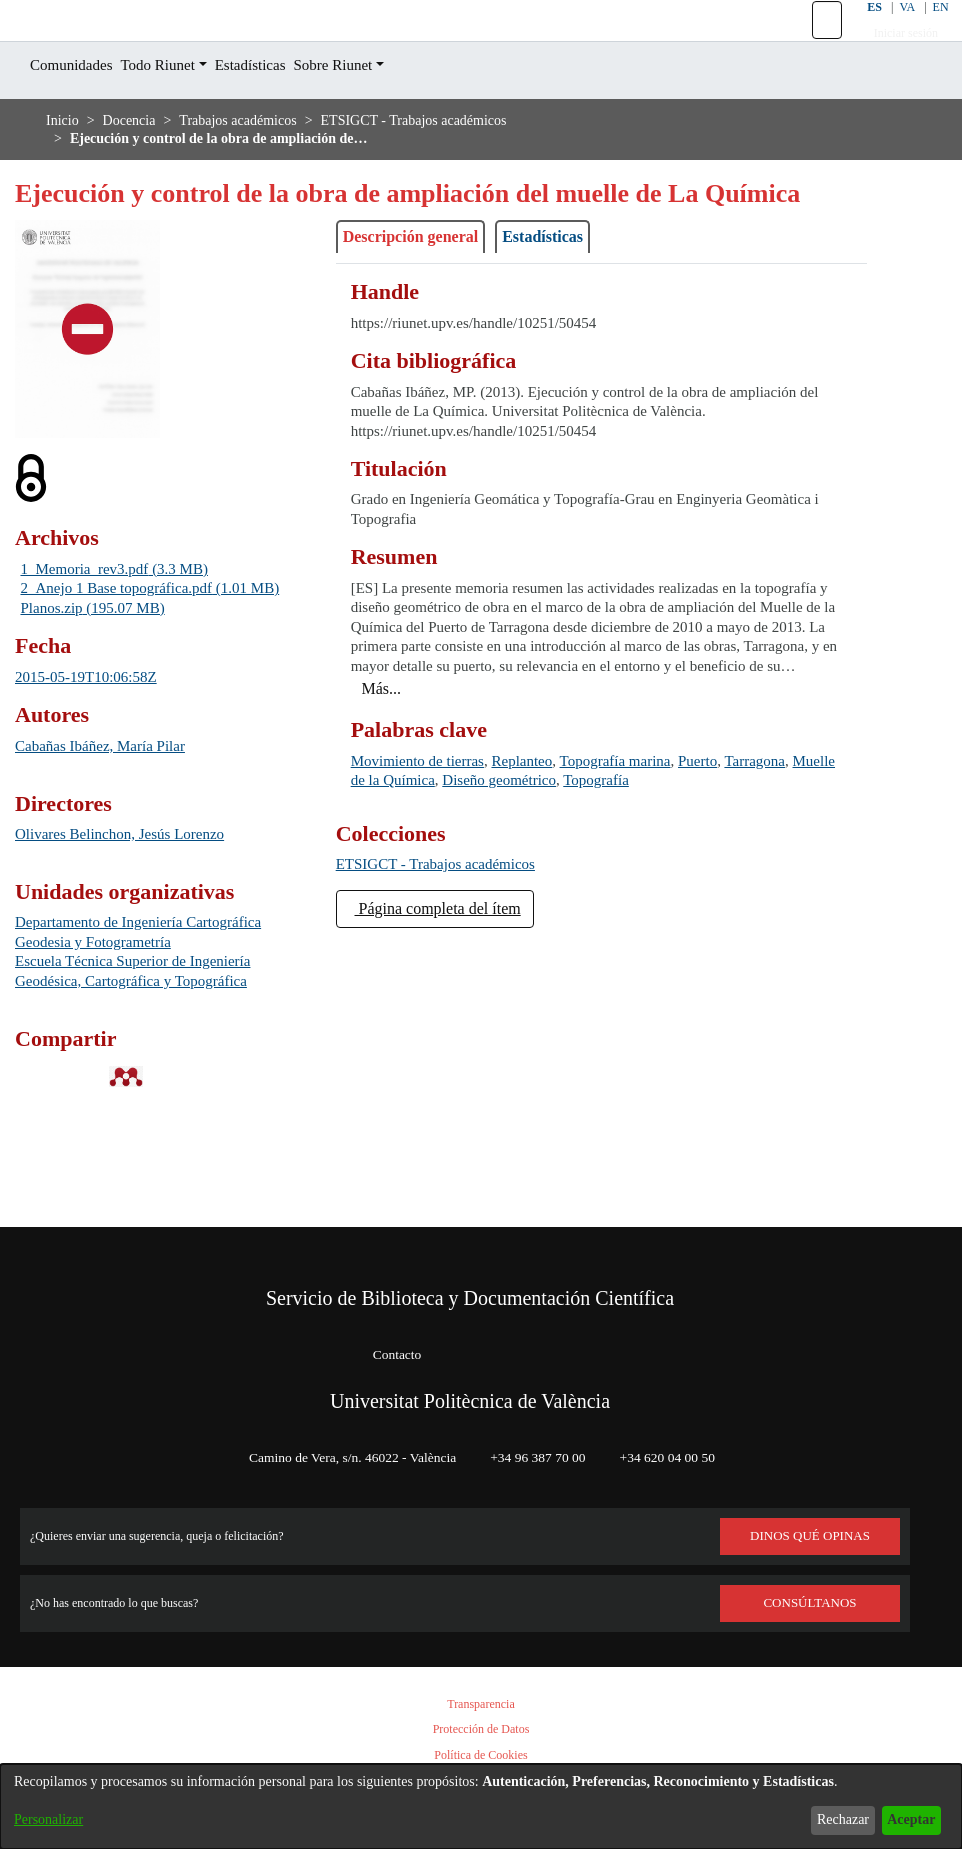  What do you see at coordinates (387, 861) in the screenshot?
I see `Tarragona [link]` at bounding box center [387, 861].